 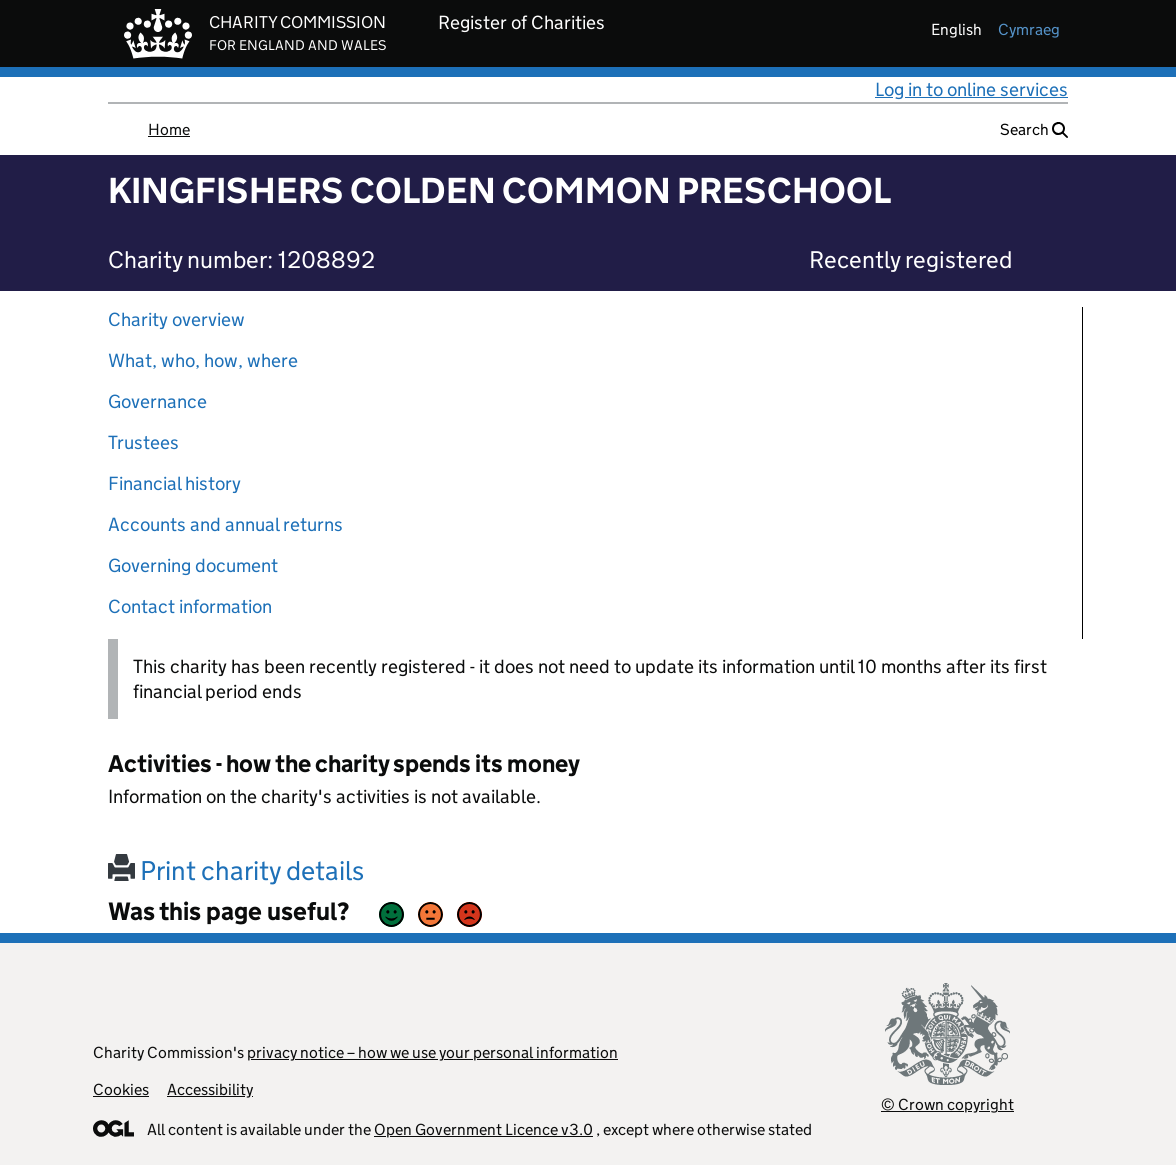 What do you see at coordinates (157, 401) in the screenshot?
I see `Governance` at bounding box center [157, 401].